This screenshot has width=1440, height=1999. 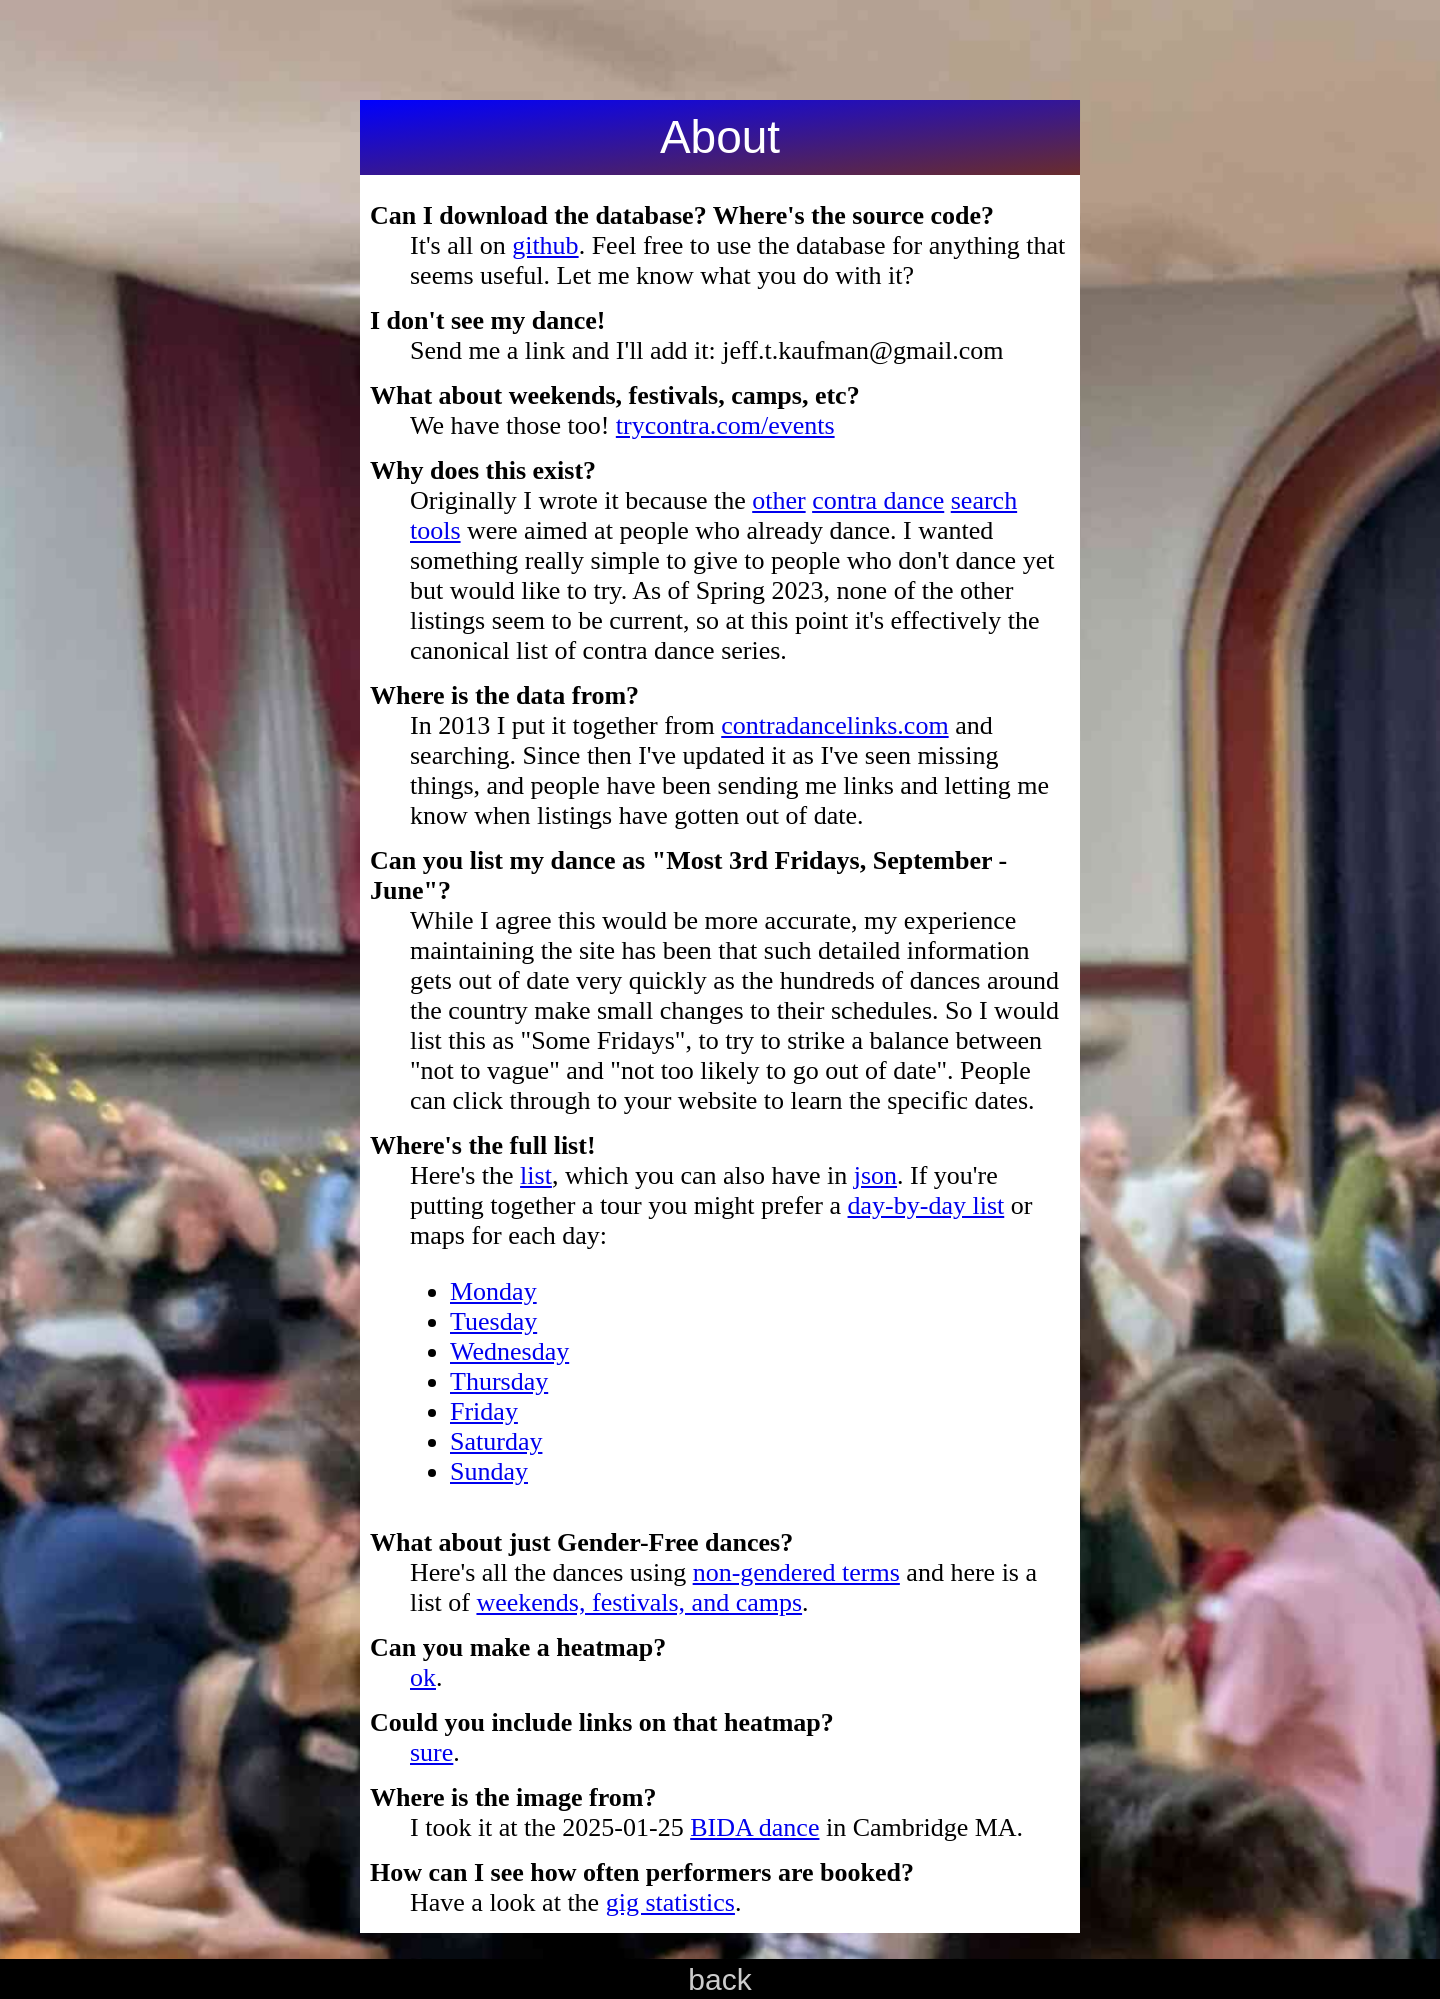 What do you see at coordinates (493, 1321) in the screenshot?
I see `Tuesday` at bounding box center [493, 1321].